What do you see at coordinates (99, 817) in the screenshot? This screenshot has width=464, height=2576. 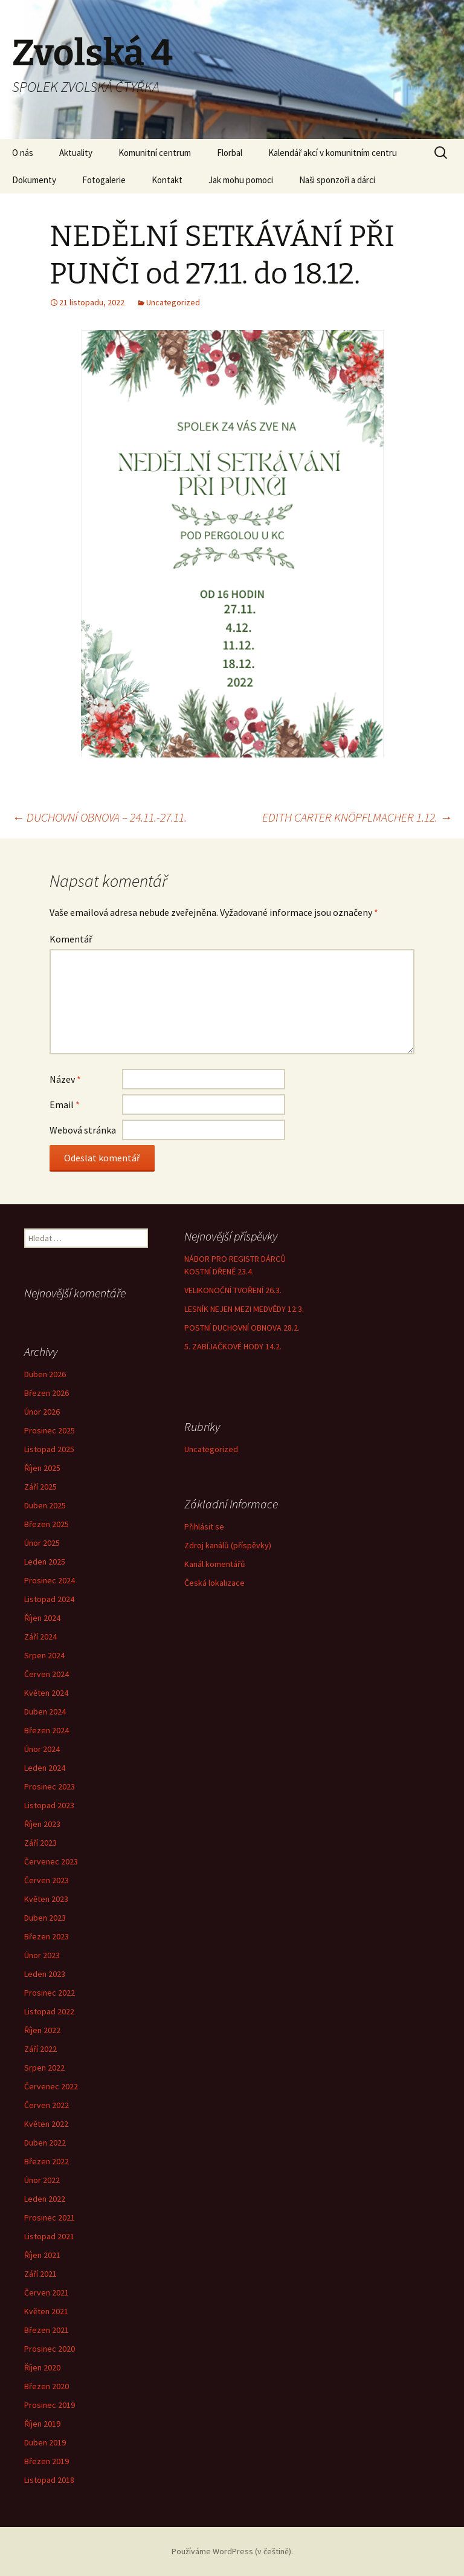 I see `DUCHOVNÍ OBNOVA – 24.11.-27.11.` at bounding box center [99, 817].